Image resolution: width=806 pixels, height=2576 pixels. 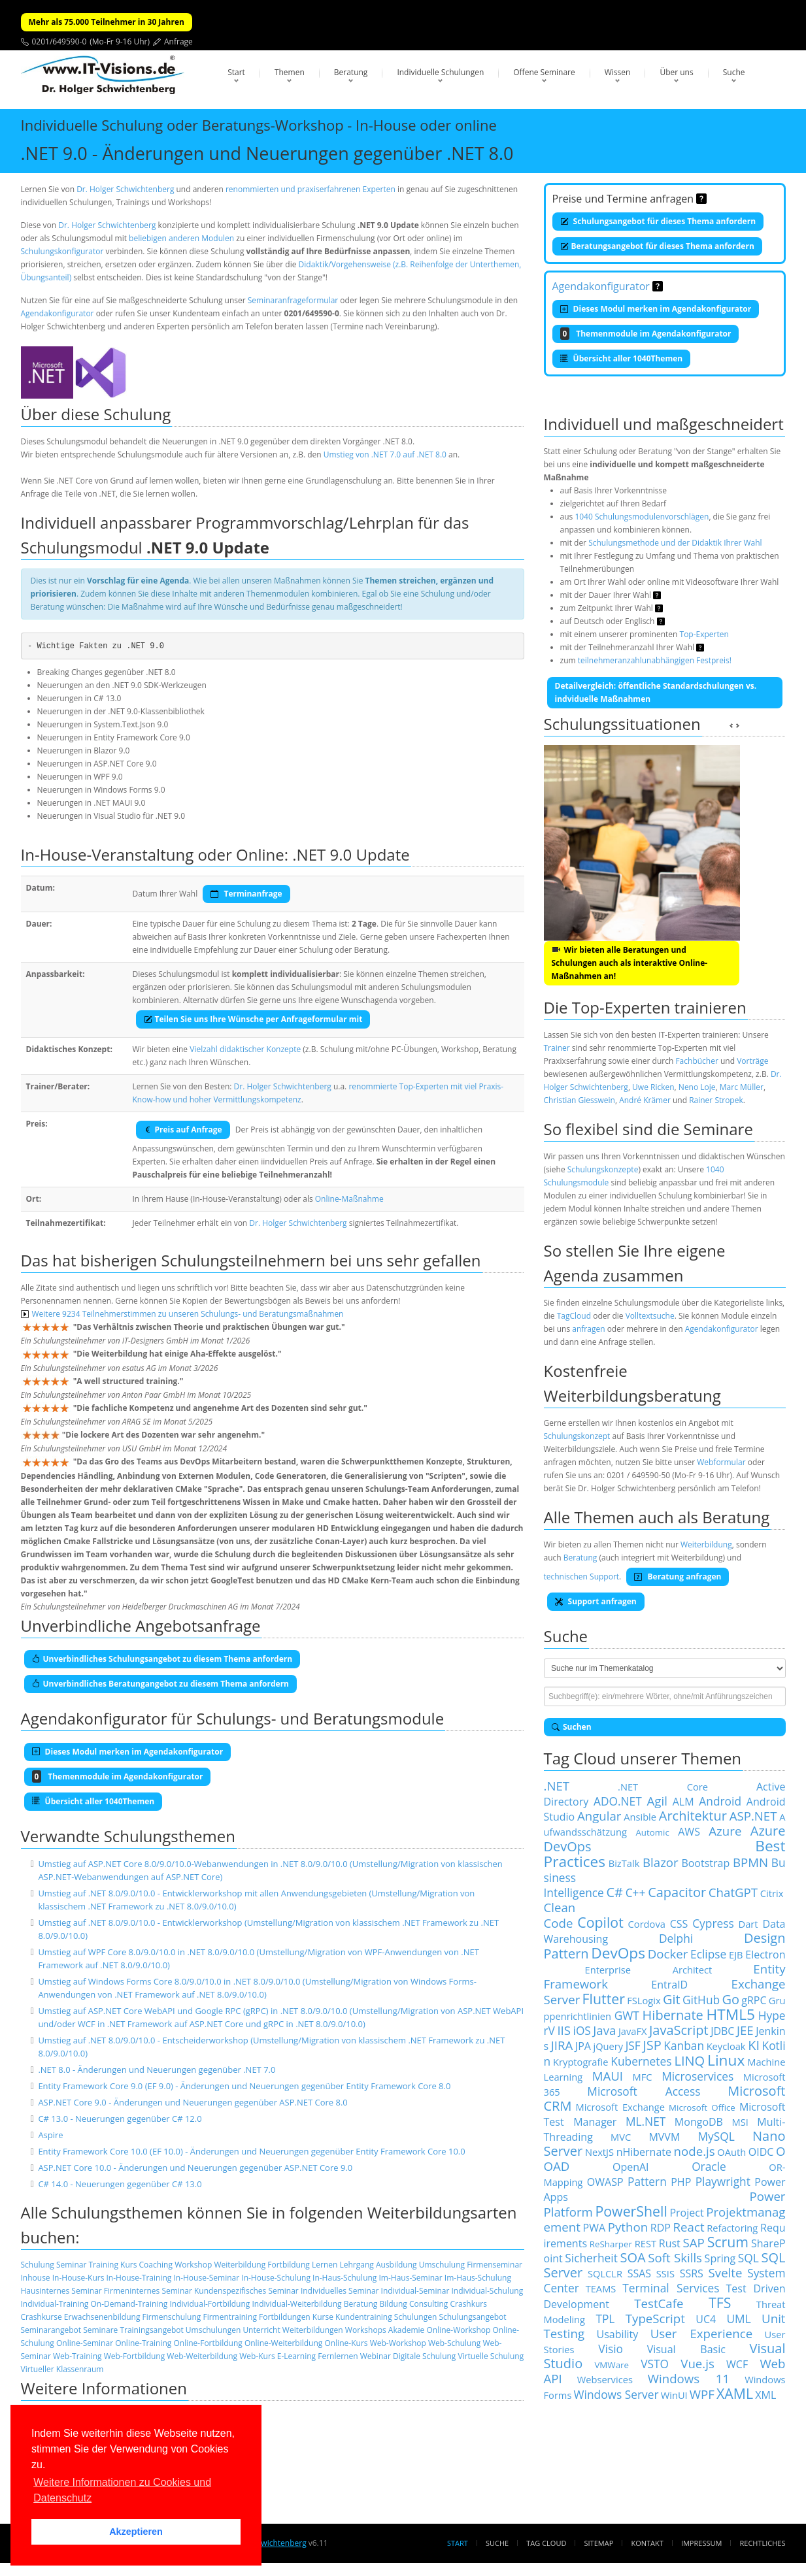 What do you see at coordinates (251, 2151) in the screenshot?
I see `Entity Framework Core 10.0 (EF 10.0) - Änderungen und Neuerungen gegenüber Entity Framework Core 10.0` at bounding box center [251, 2151].